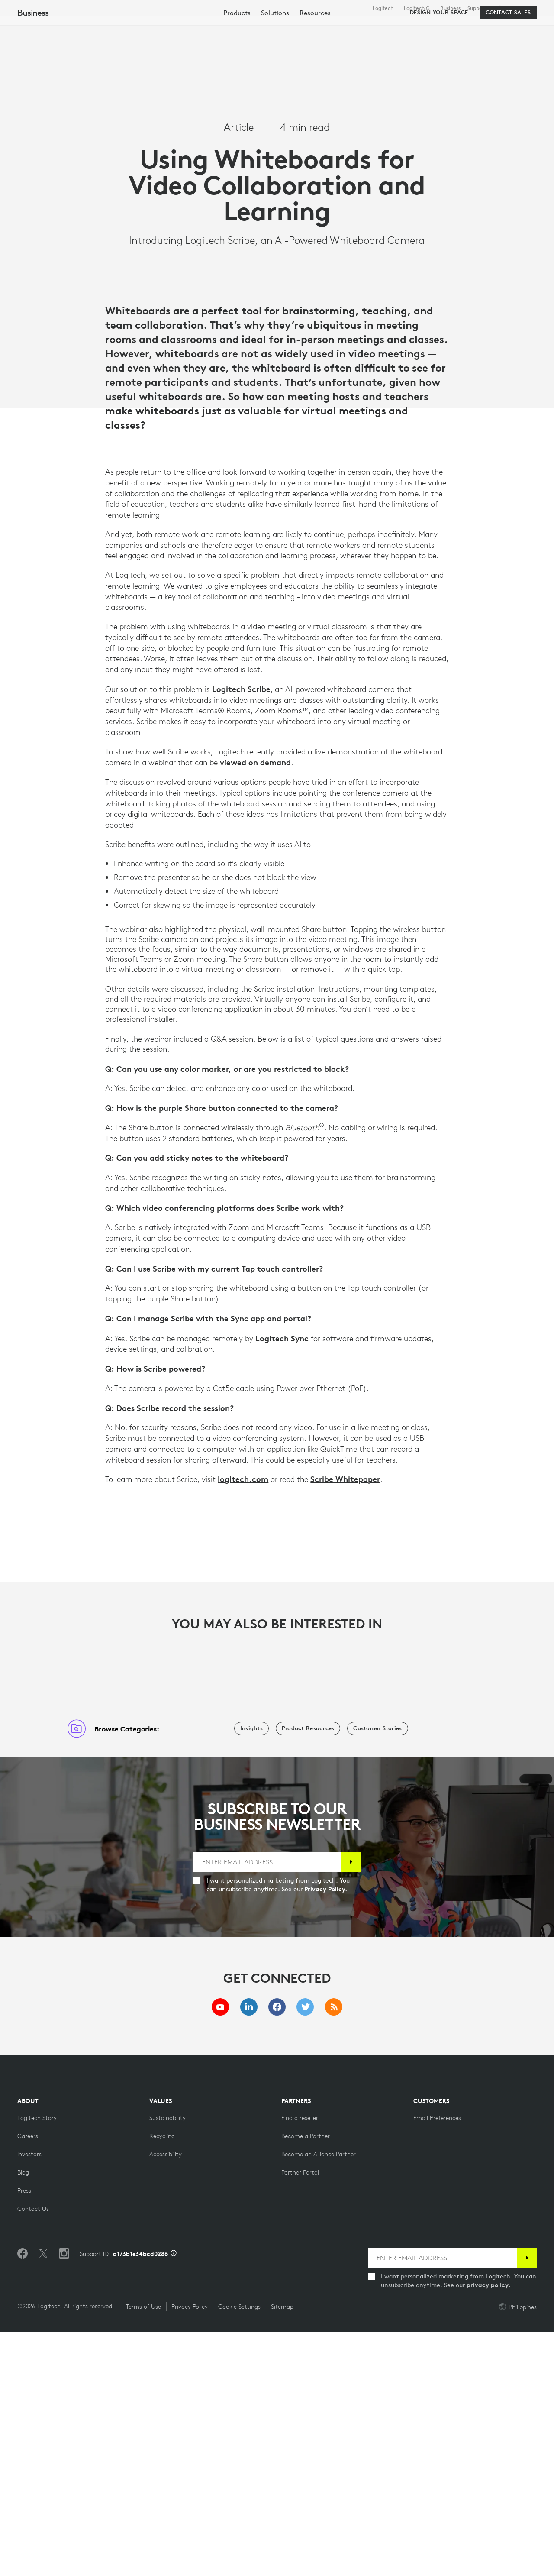 The image size is (554, 2576). Describe the element at coordinates (255, 1006) in the screenshot. I see `viewed on demand` at that location.